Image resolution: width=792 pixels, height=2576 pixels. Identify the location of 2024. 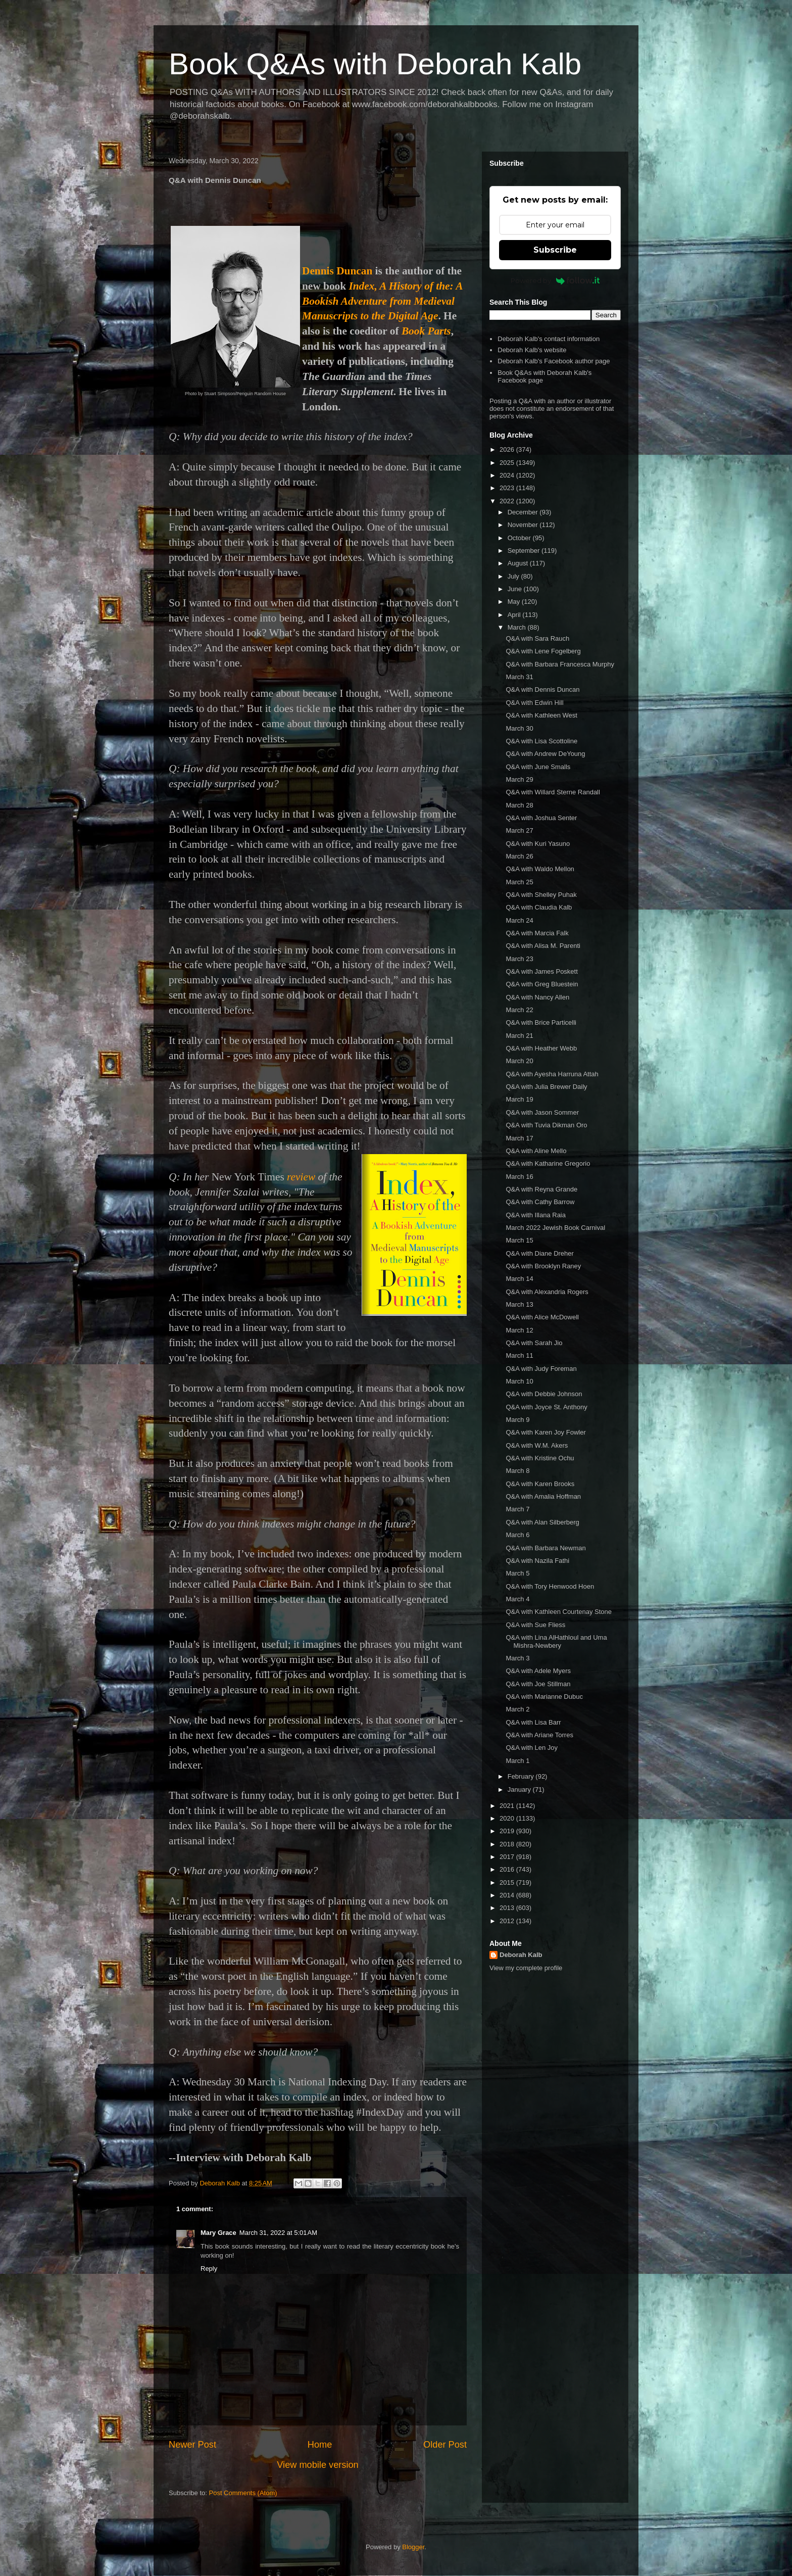
(508, 475).